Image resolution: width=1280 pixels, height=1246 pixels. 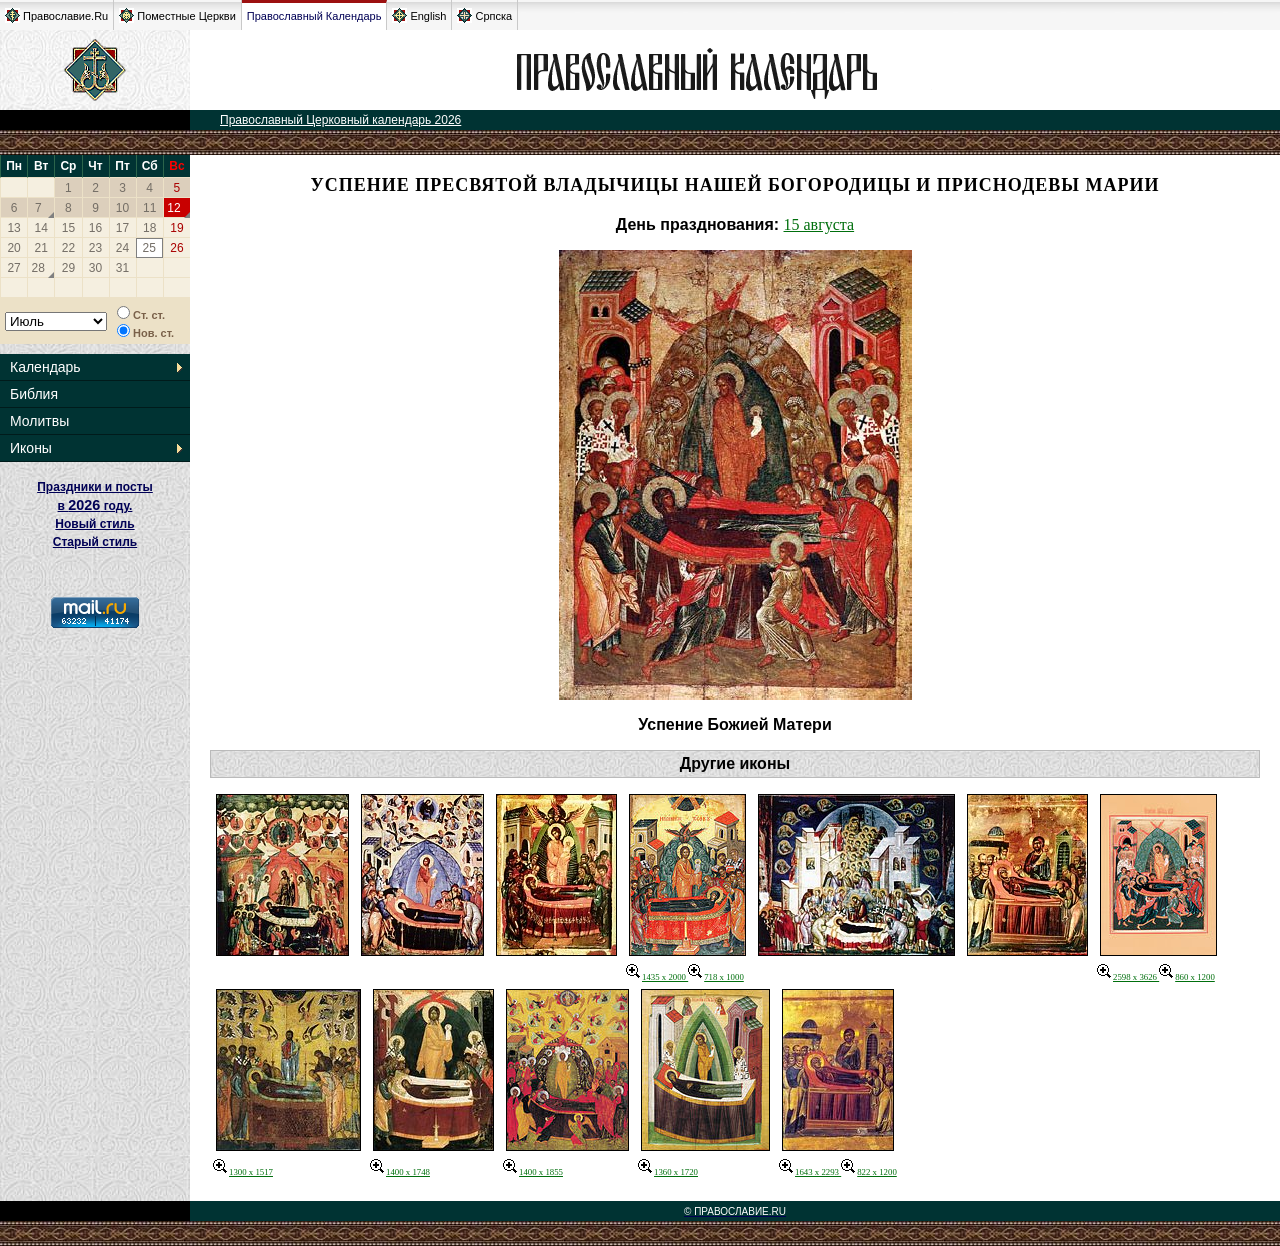 What do you see at coordinates (314, 16) in the screenshot?
I see `Православный Календарь` at bounding box center [314, 16].